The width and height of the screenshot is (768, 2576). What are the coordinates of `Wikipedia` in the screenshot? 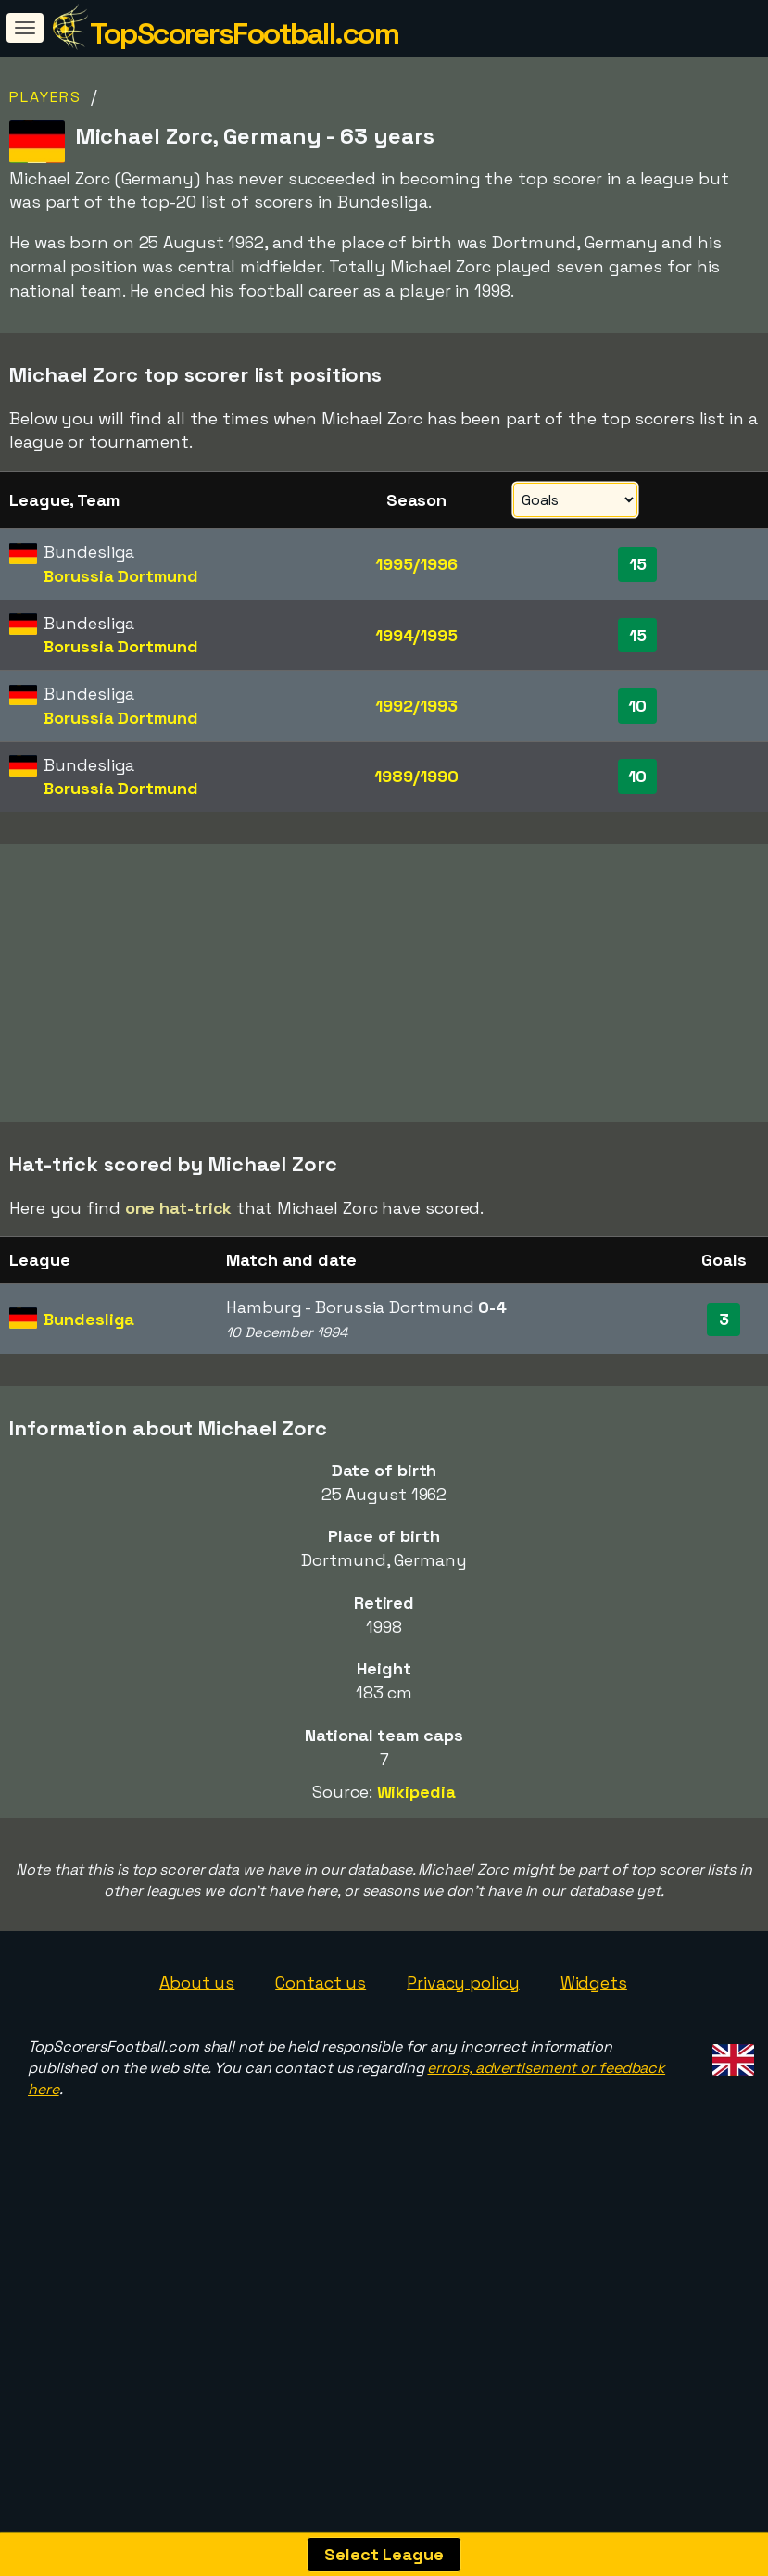 It's located at (416, 1888).